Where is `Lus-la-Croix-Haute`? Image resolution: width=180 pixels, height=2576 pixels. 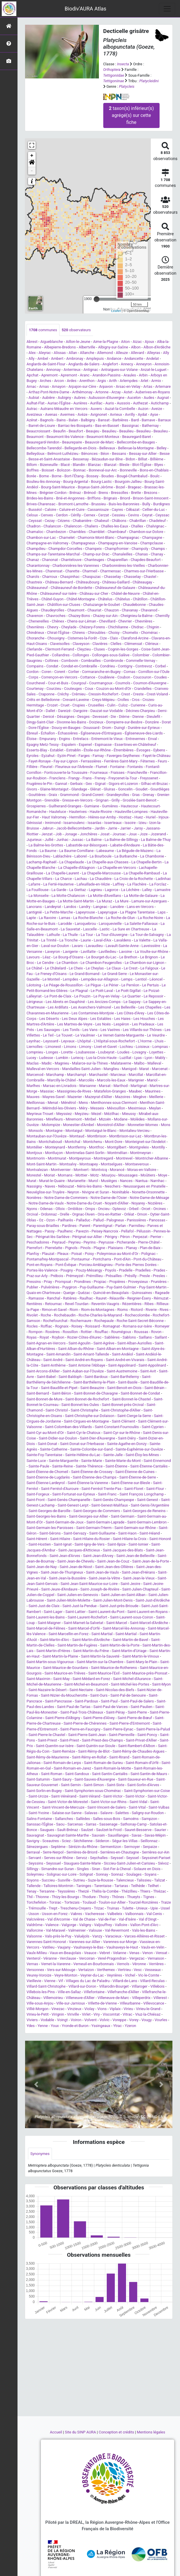
Lus-la-Croix-Haute is located at coordinates (101, 1057).